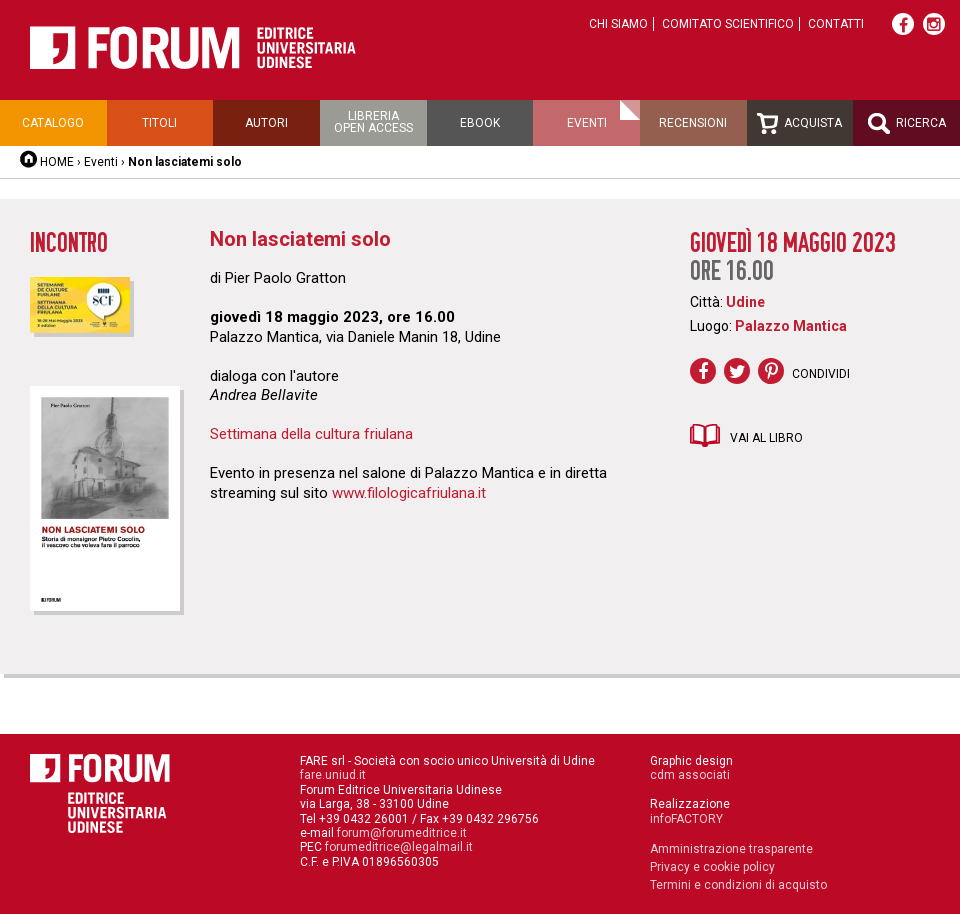 This screenshot has height=914, width=960. What do you see at coordinates (728, 24) in the screenshot?
I see `Comitato scientifico` at bounding box center [728, 24].